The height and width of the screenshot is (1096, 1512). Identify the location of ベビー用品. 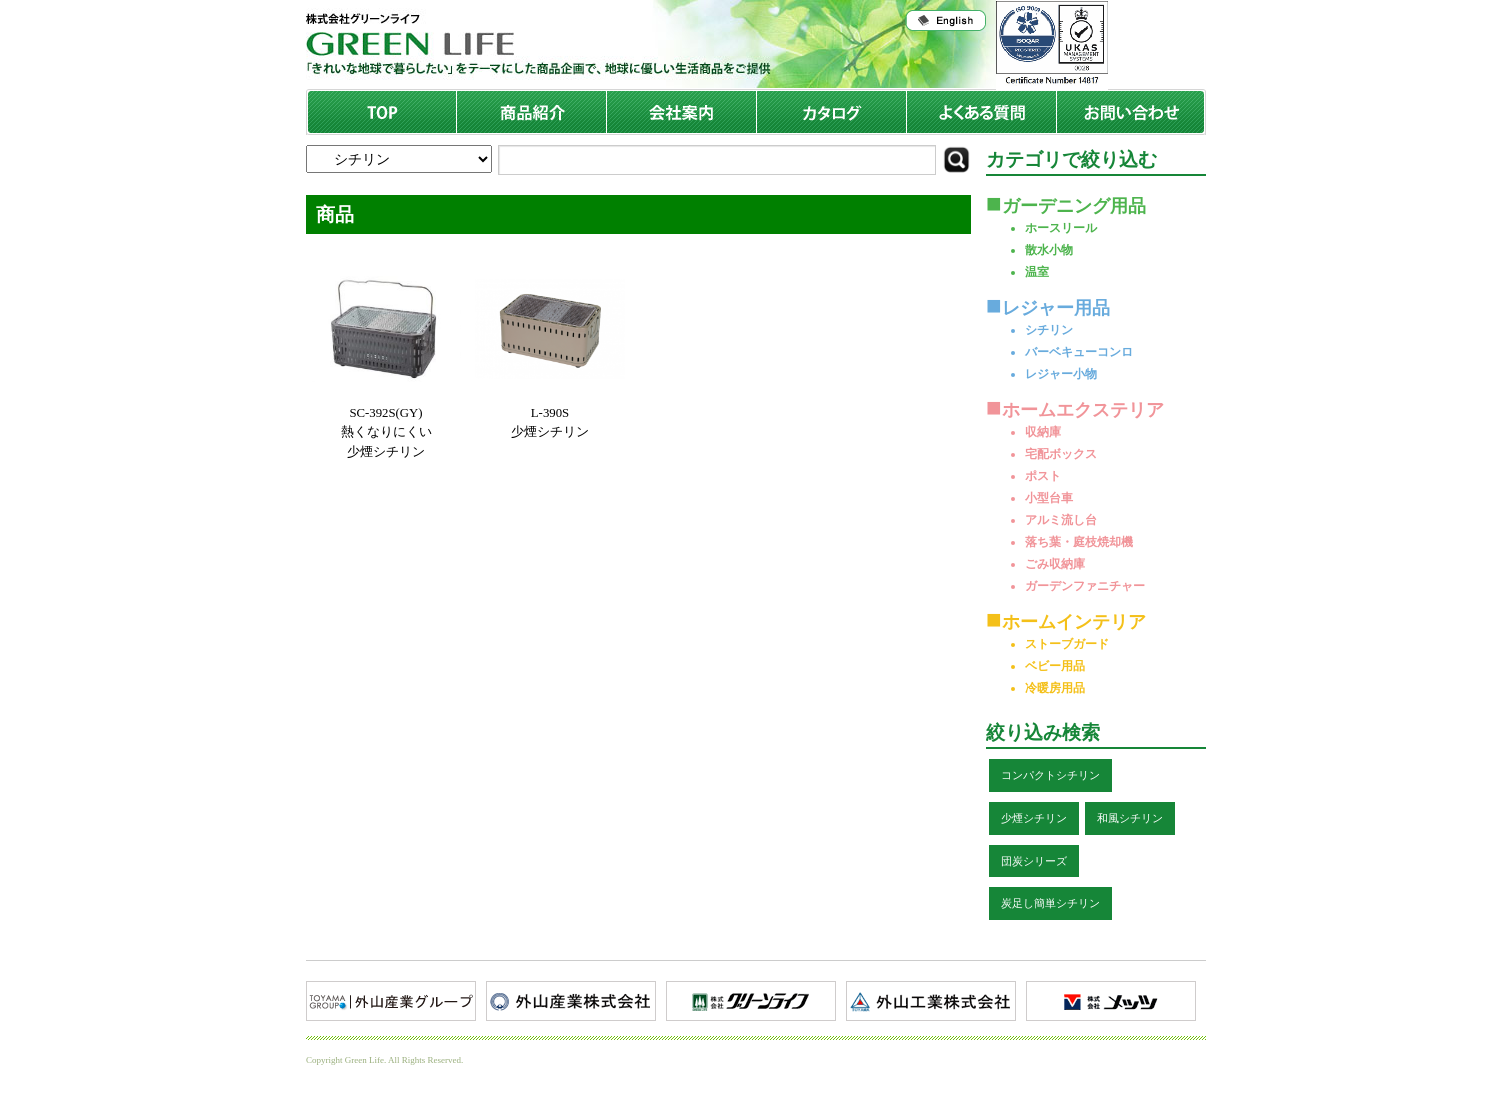
(1055, 666).